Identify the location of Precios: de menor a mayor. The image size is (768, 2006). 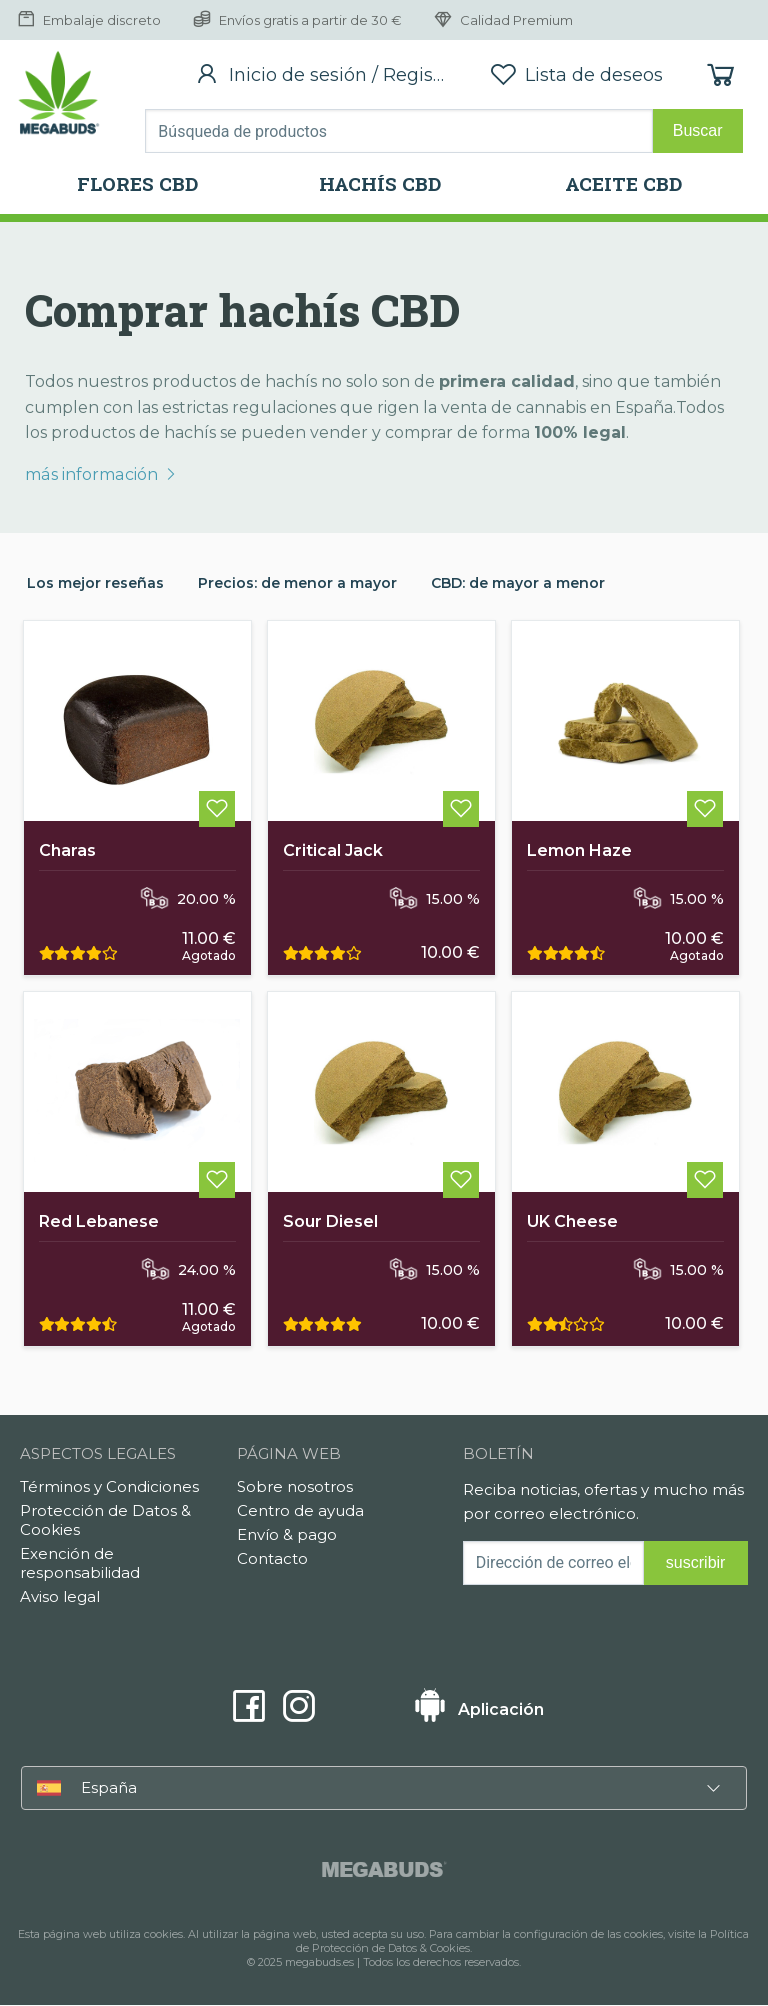
(297, 583).